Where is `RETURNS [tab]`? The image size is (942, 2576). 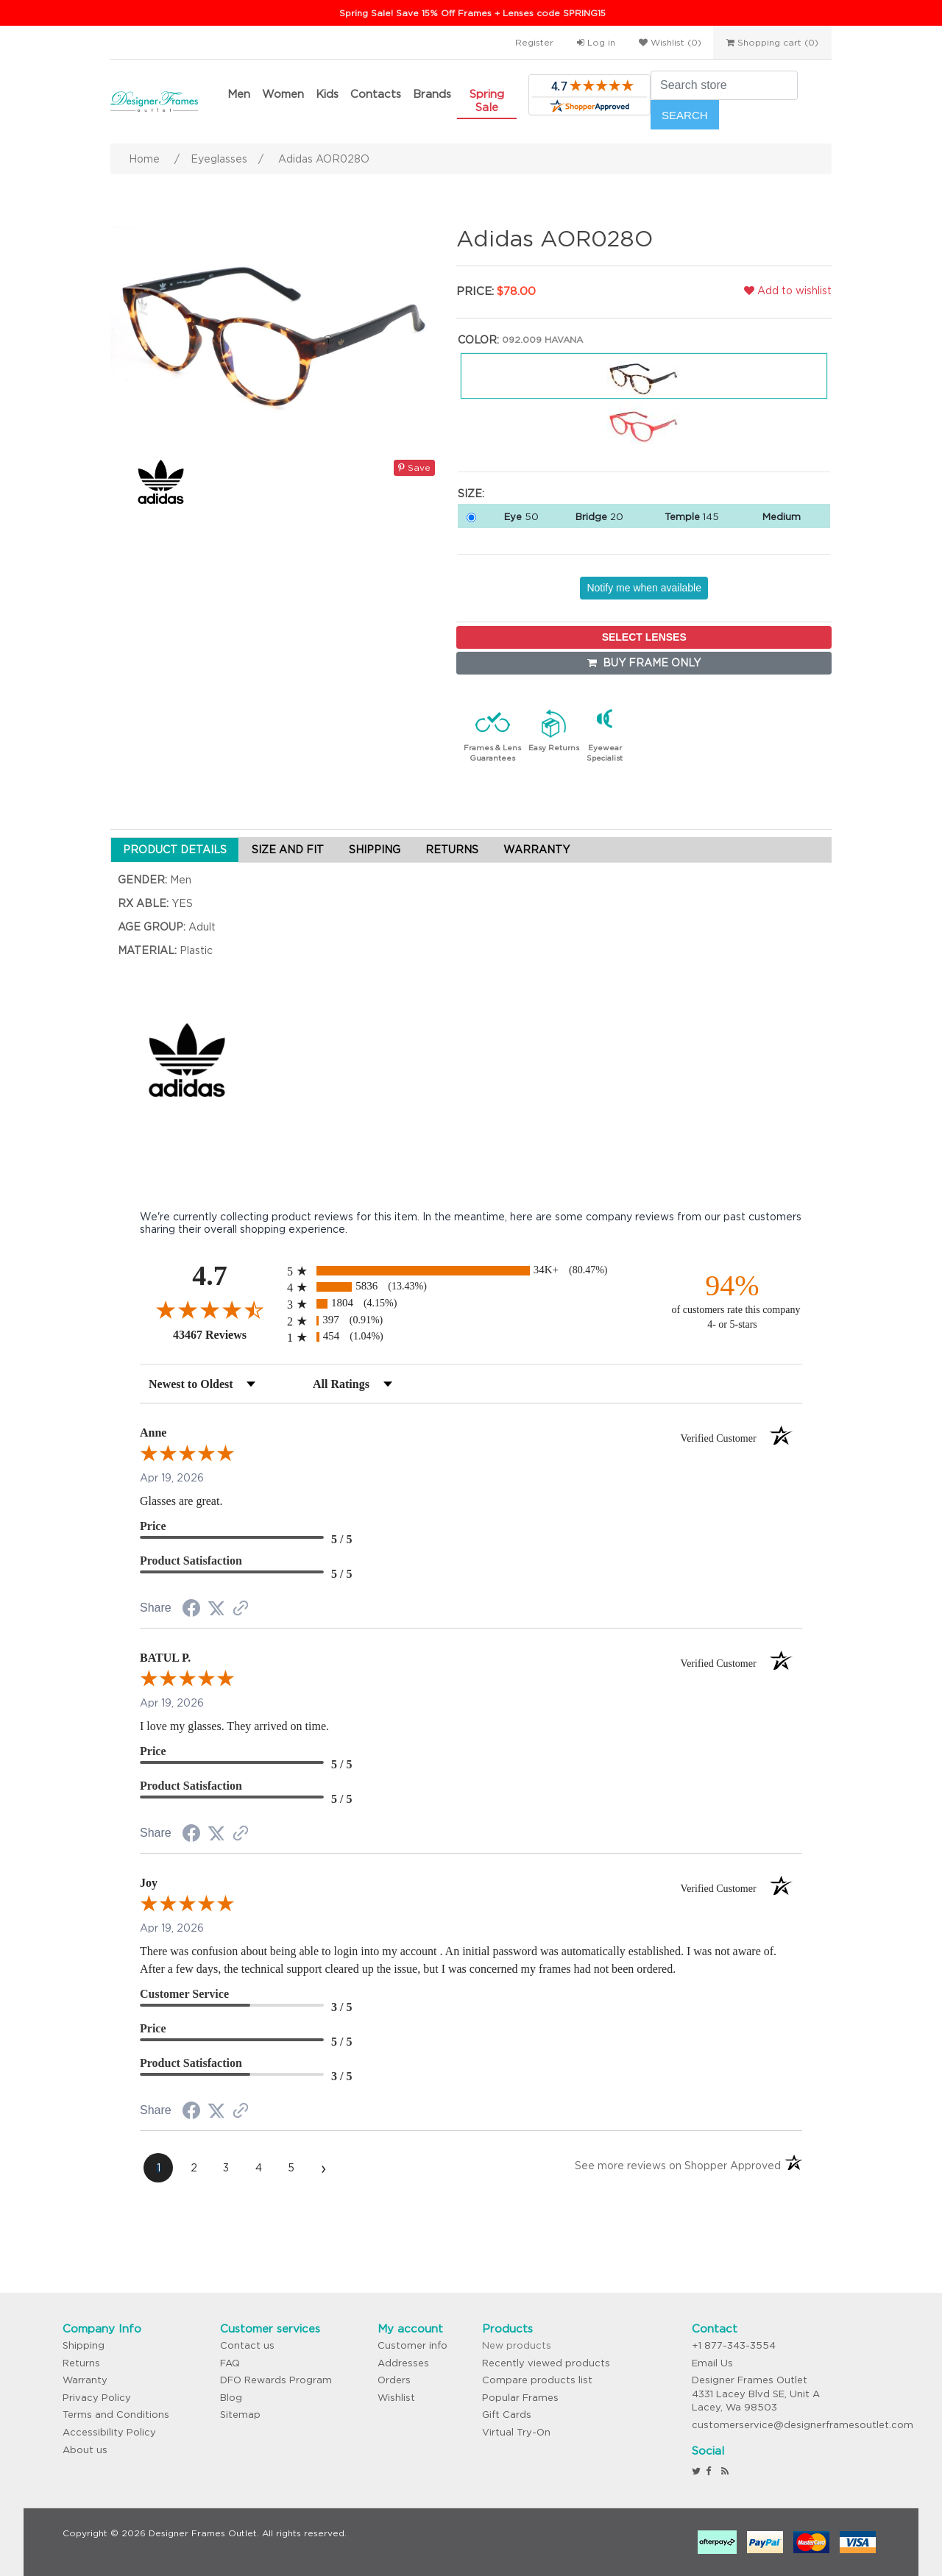 RETURNS [tab] is located at coordinates (451, 849).